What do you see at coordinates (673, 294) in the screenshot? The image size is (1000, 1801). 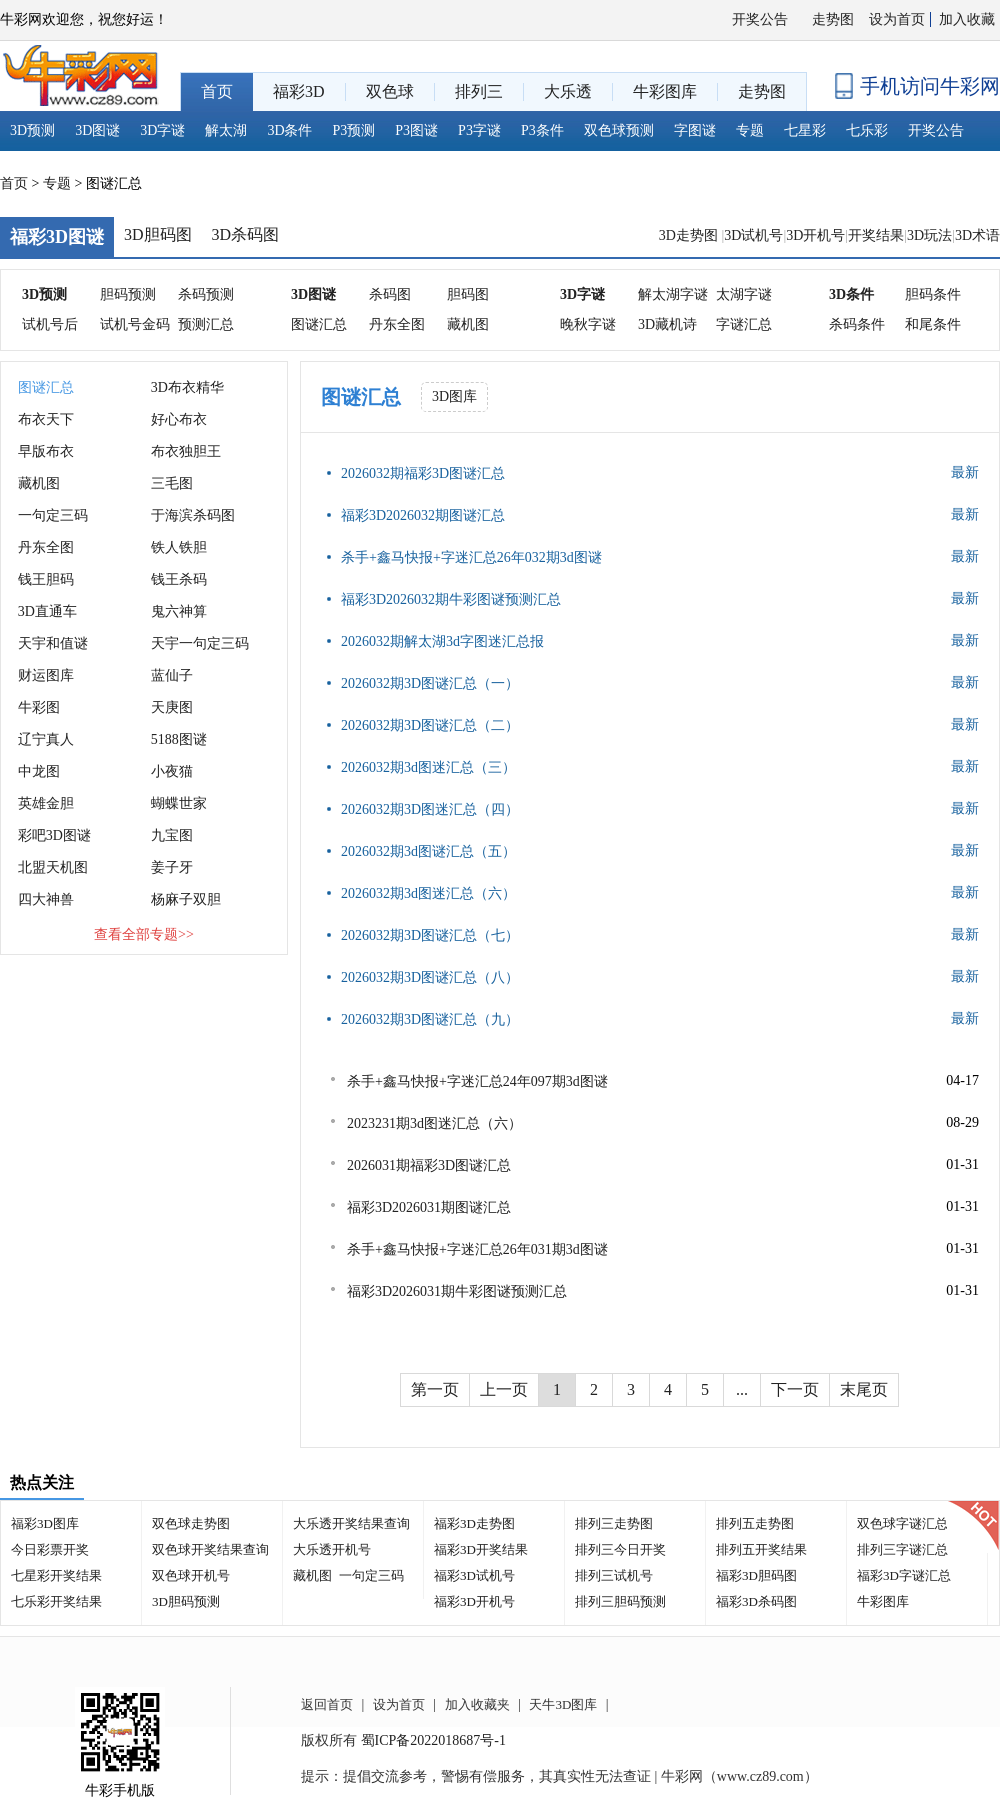 I see `解太湖字谜` at bounding box center [673, 294].